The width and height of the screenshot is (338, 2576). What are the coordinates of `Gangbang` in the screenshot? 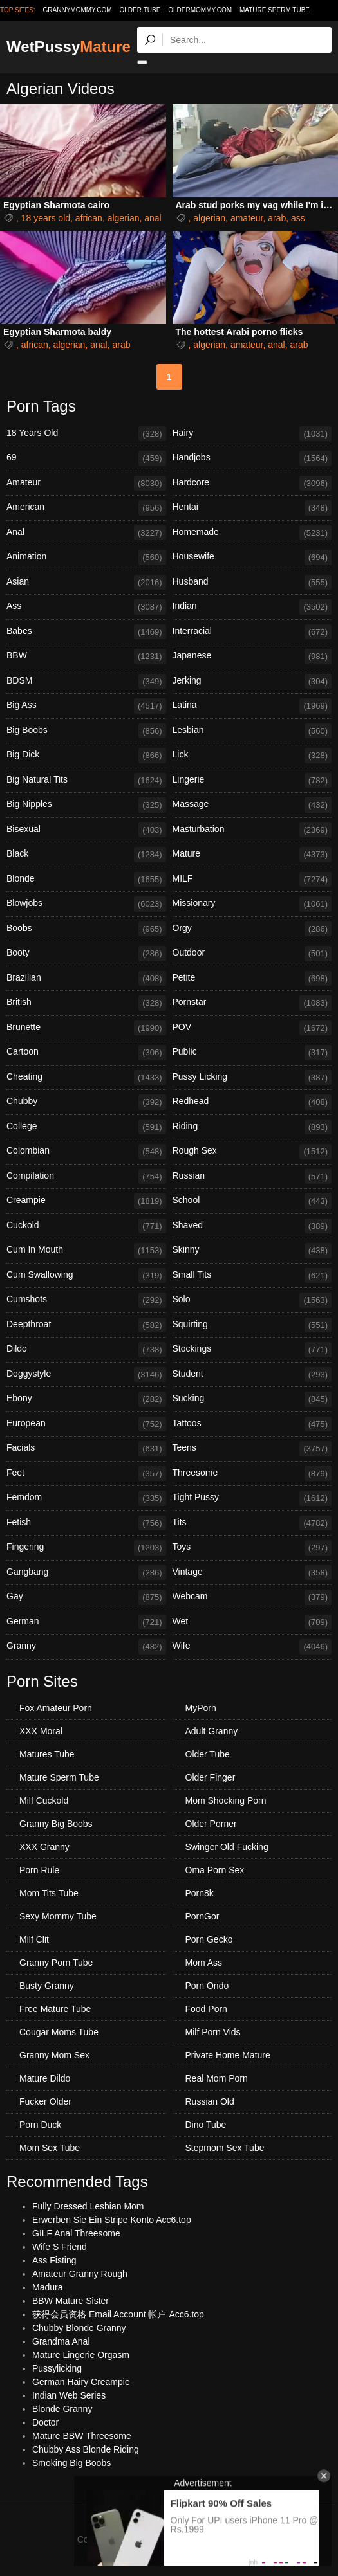 It's located at (86, 1573).